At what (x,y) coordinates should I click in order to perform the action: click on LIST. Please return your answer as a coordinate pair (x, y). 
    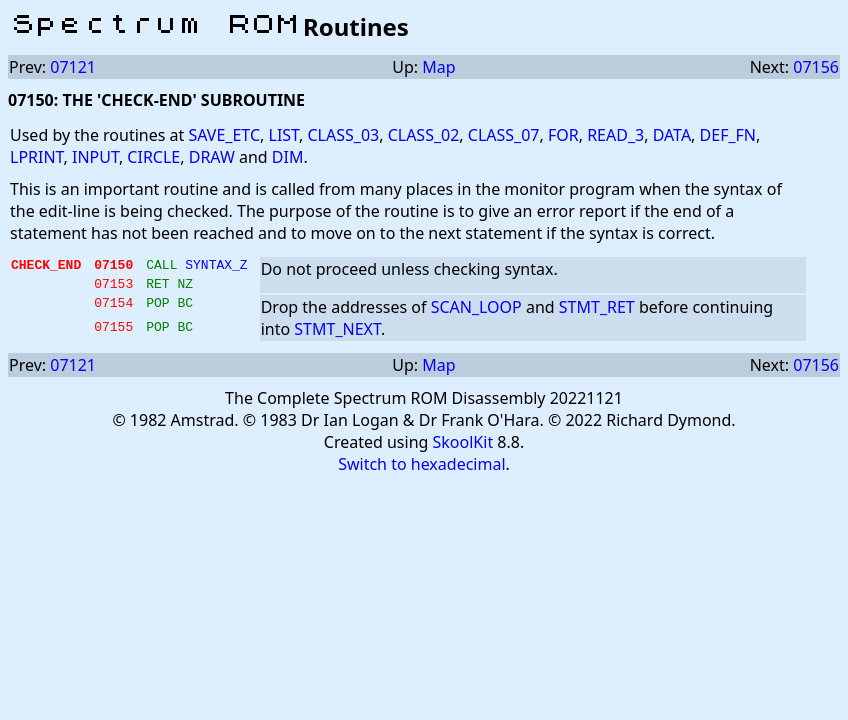
    Looking at the image, I should click on (284, 135).